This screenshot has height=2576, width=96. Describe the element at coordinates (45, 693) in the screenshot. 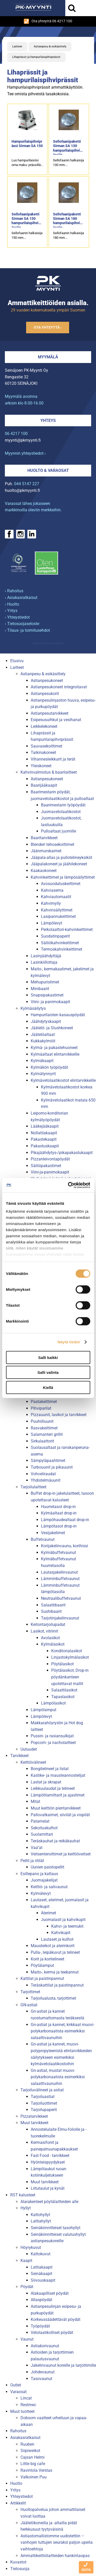

I see `Astianpesukorit` at that location.